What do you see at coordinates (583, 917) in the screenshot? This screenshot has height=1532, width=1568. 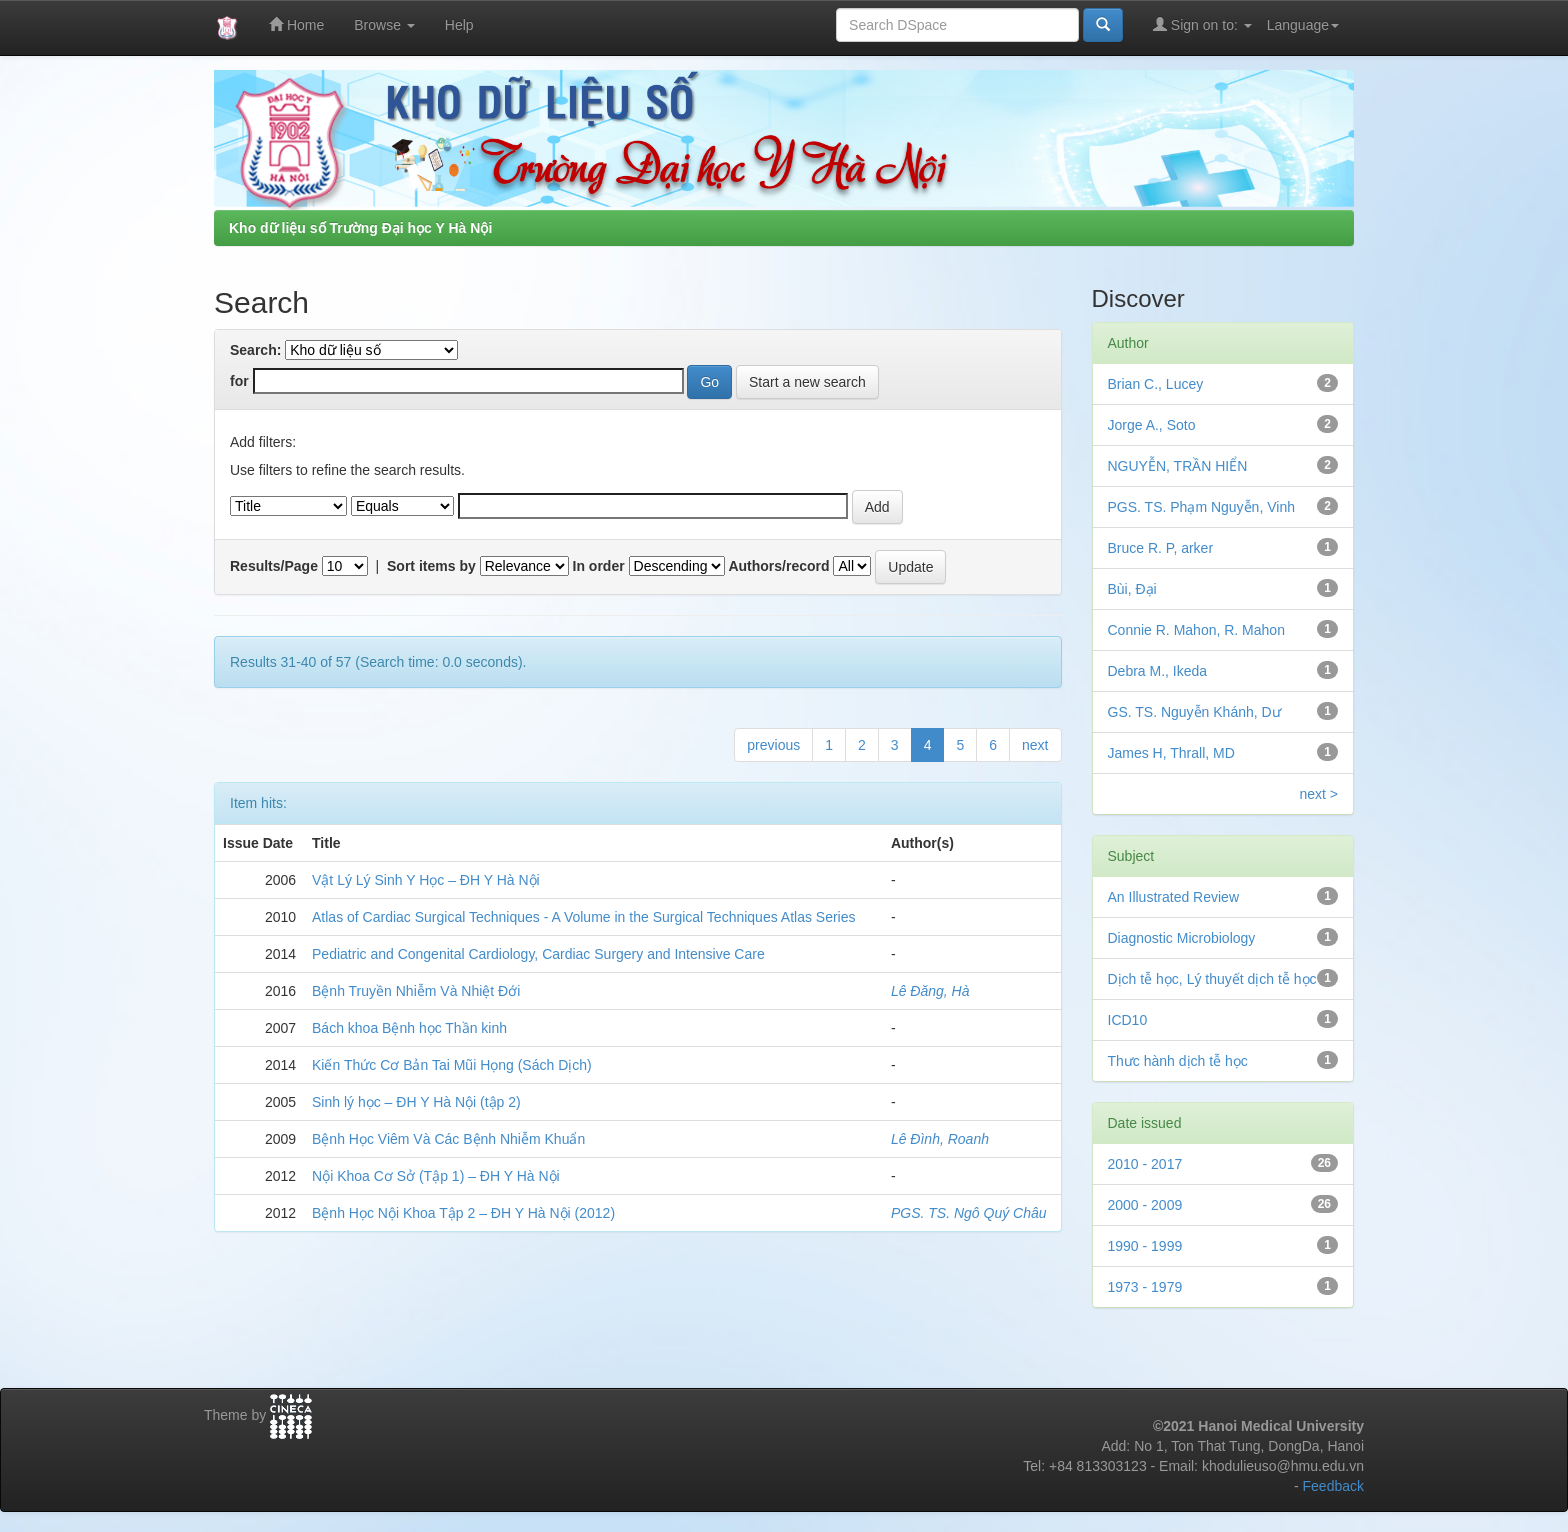 I see `Atlas of Cardiac Surgical Techniques - A Volume in the Surgical Techniques Atlas Series` at bounding box center [583, 917].